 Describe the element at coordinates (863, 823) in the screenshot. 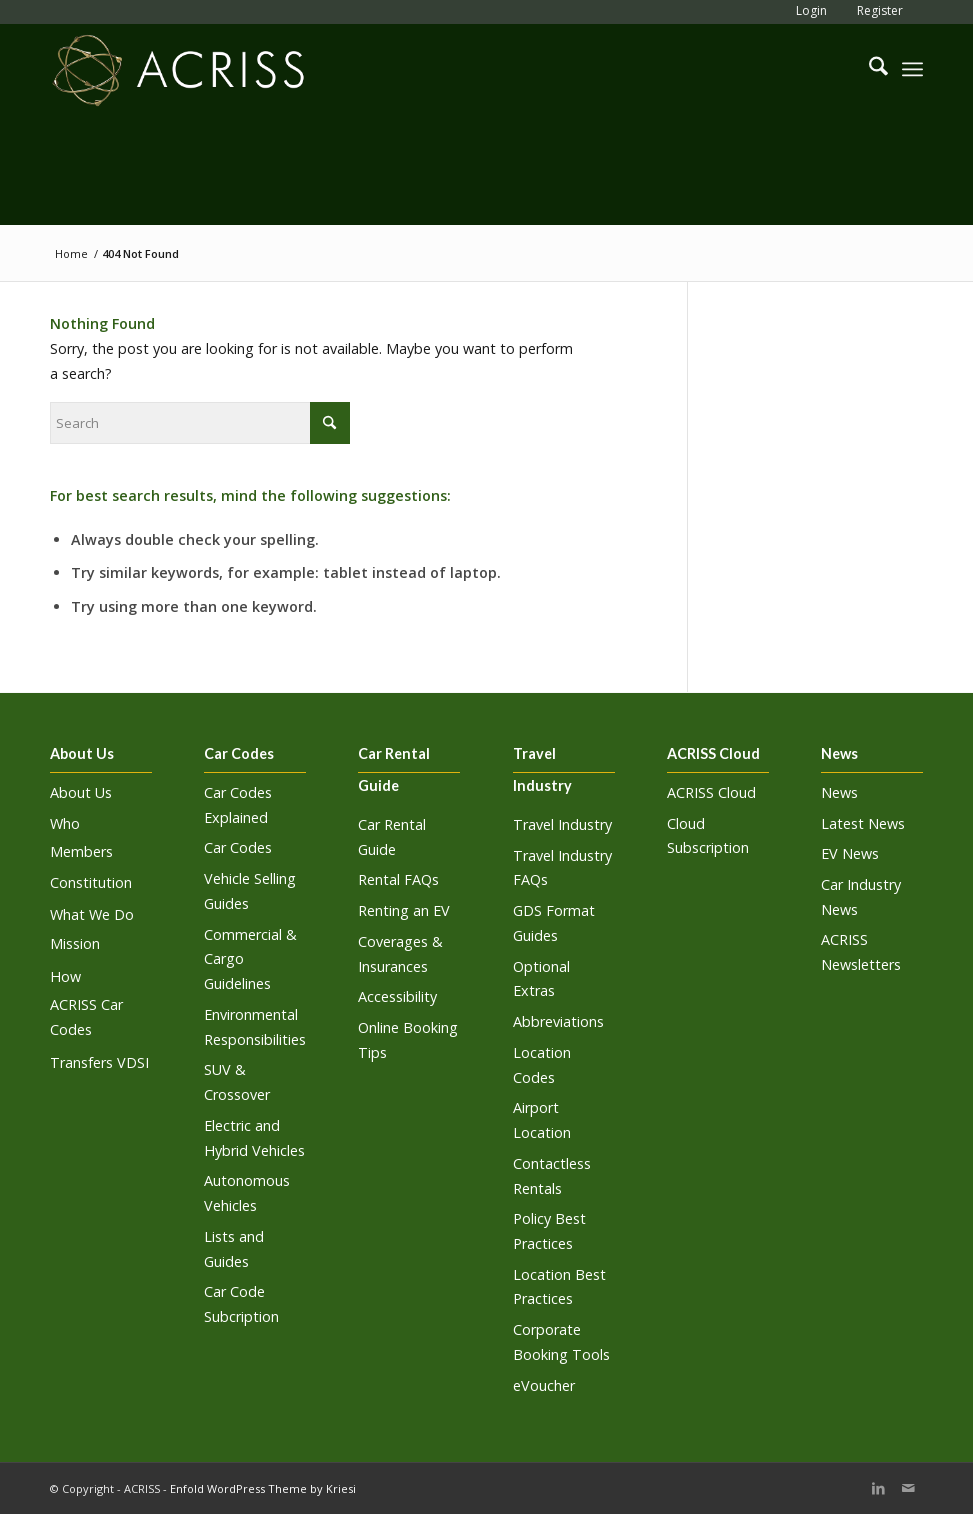

I see `Latest News` at that location.